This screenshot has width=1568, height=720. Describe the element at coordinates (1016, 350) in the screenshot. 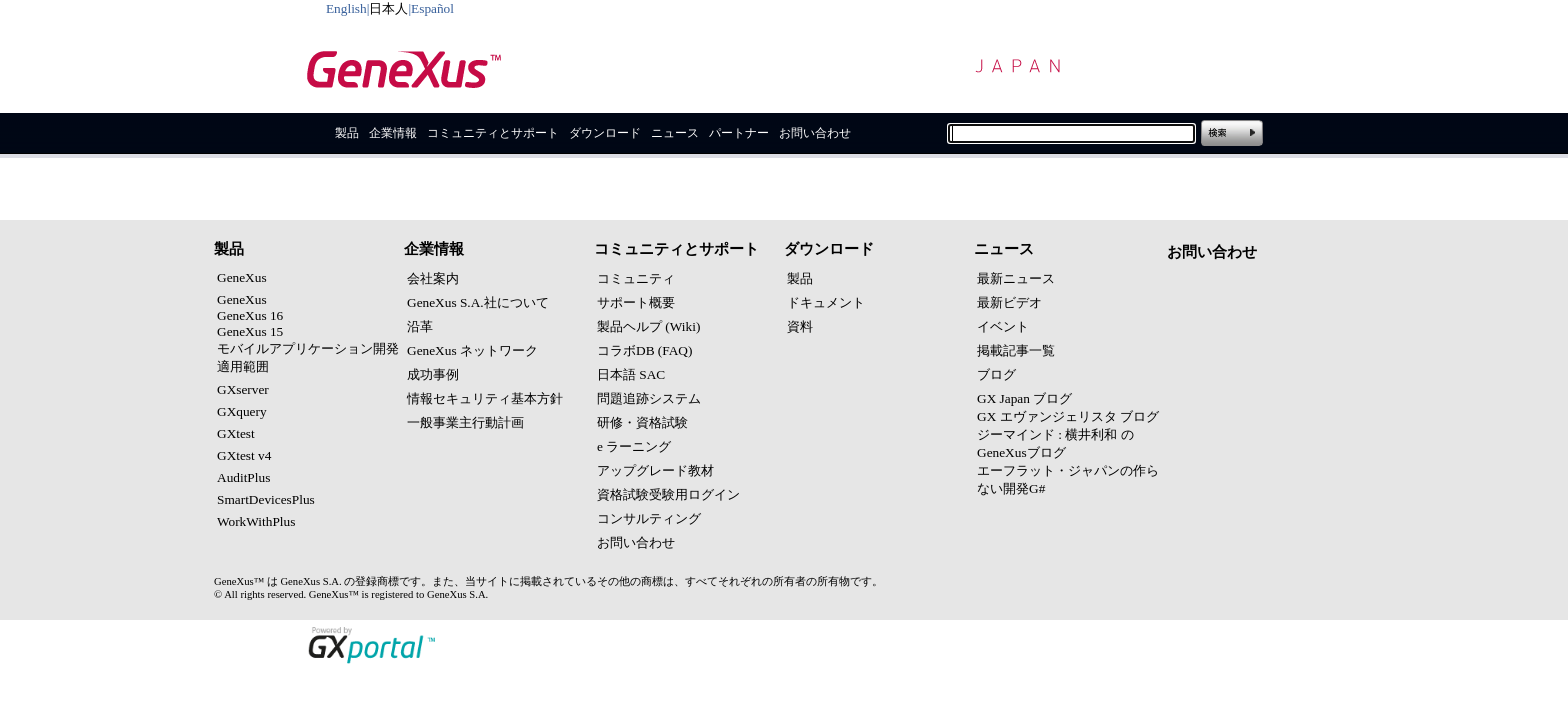

I see `掲載記事一覧` at that location.